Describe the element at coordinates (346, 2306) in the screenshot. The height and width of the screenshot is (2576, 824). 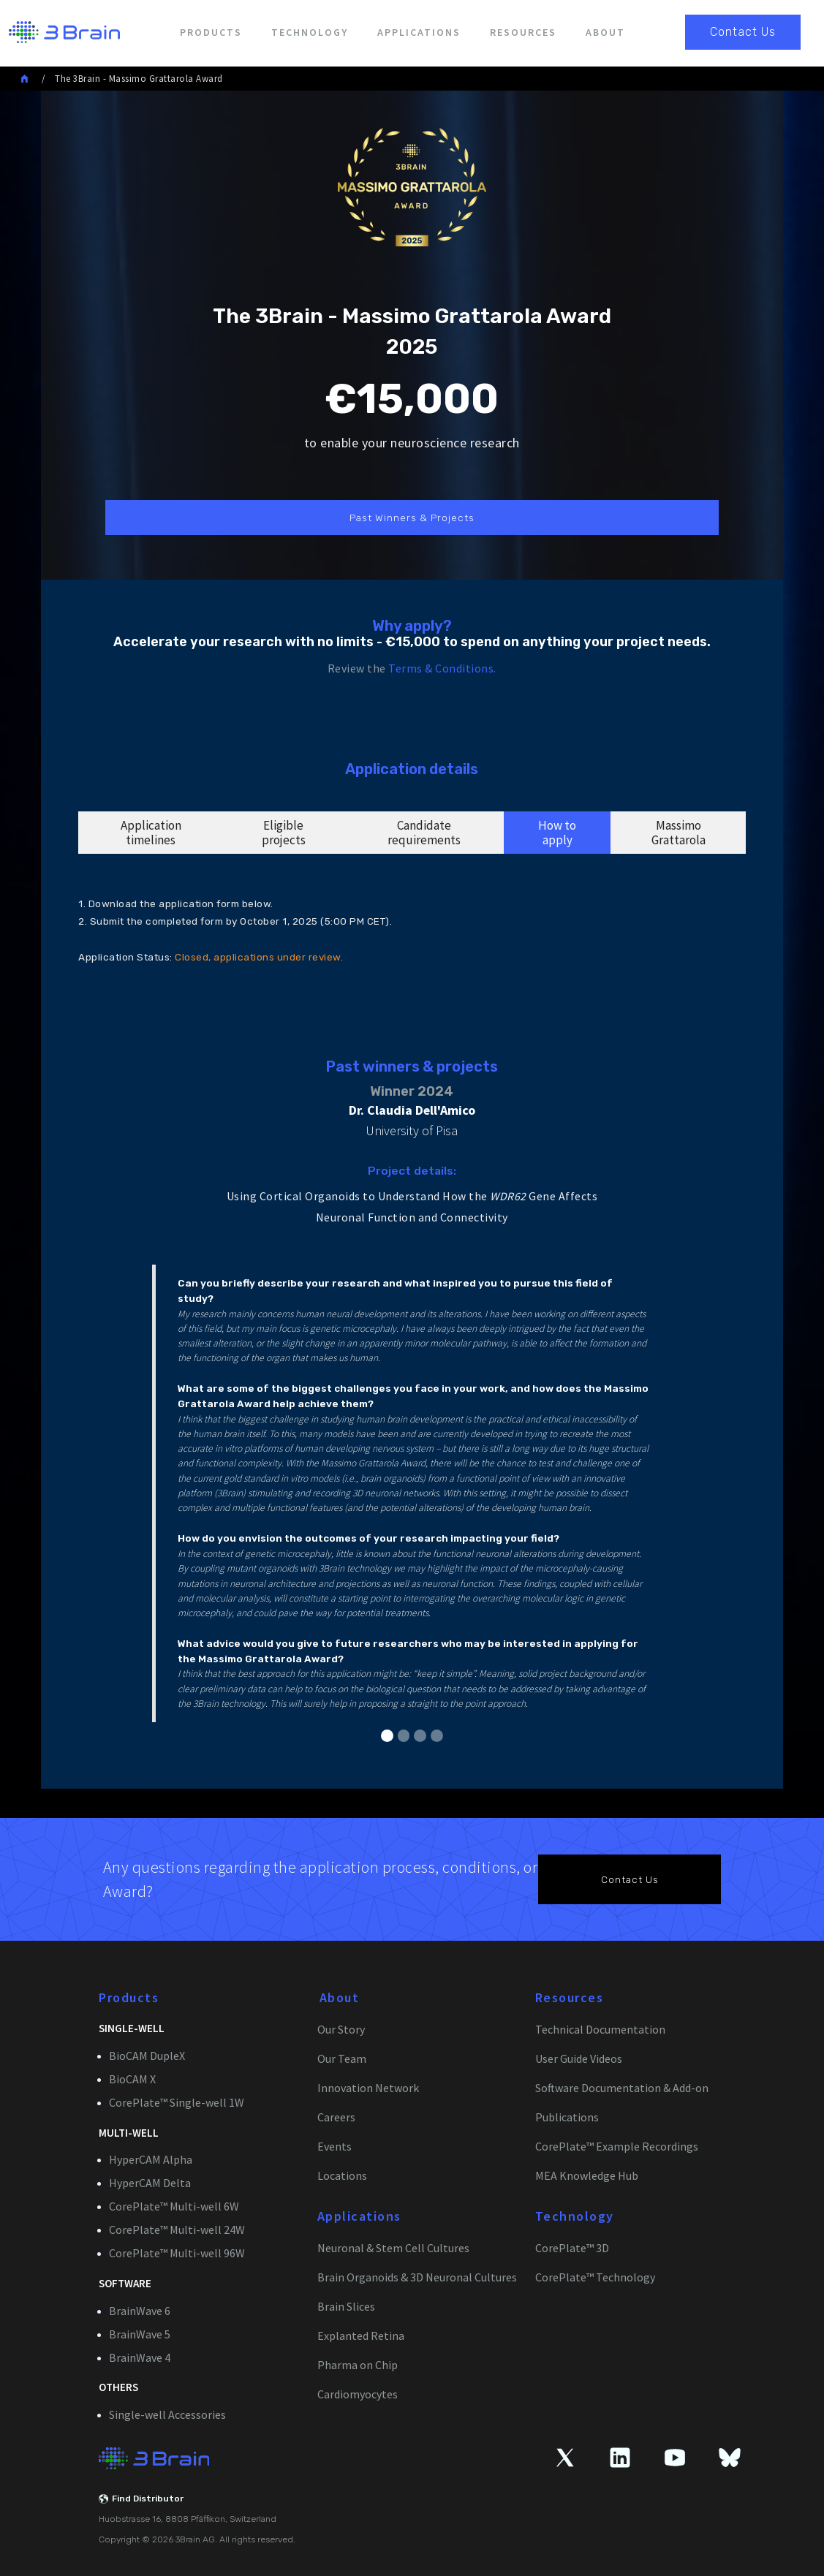
I see `Brain Slices` at that location.